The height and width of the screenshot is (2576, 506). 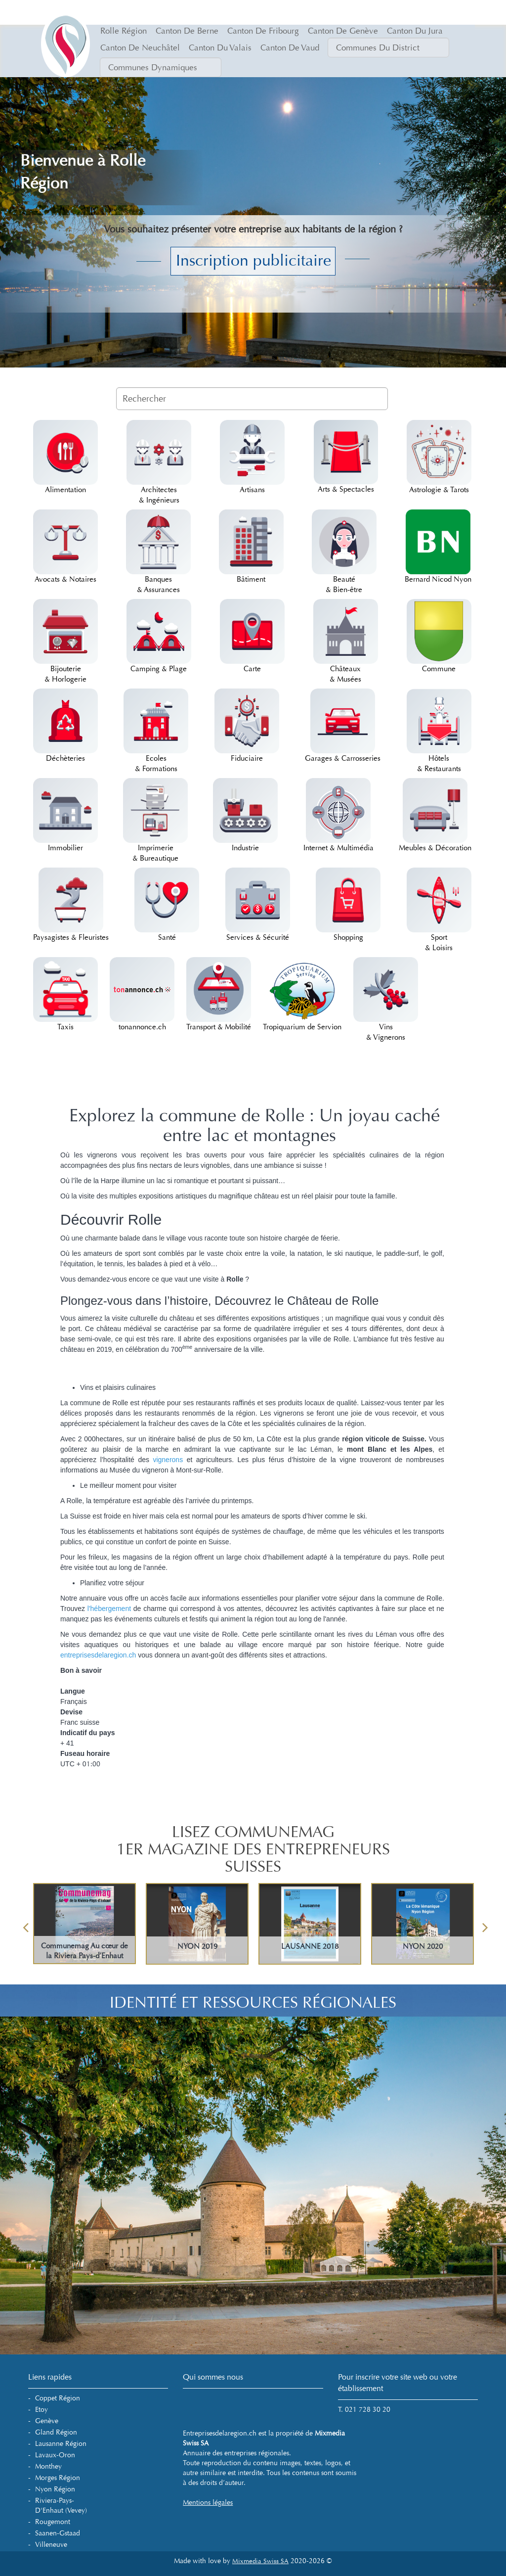 I want to click on Riviera-Pays-d'Enhaut (Vevey), so click(x=61, y=2505).